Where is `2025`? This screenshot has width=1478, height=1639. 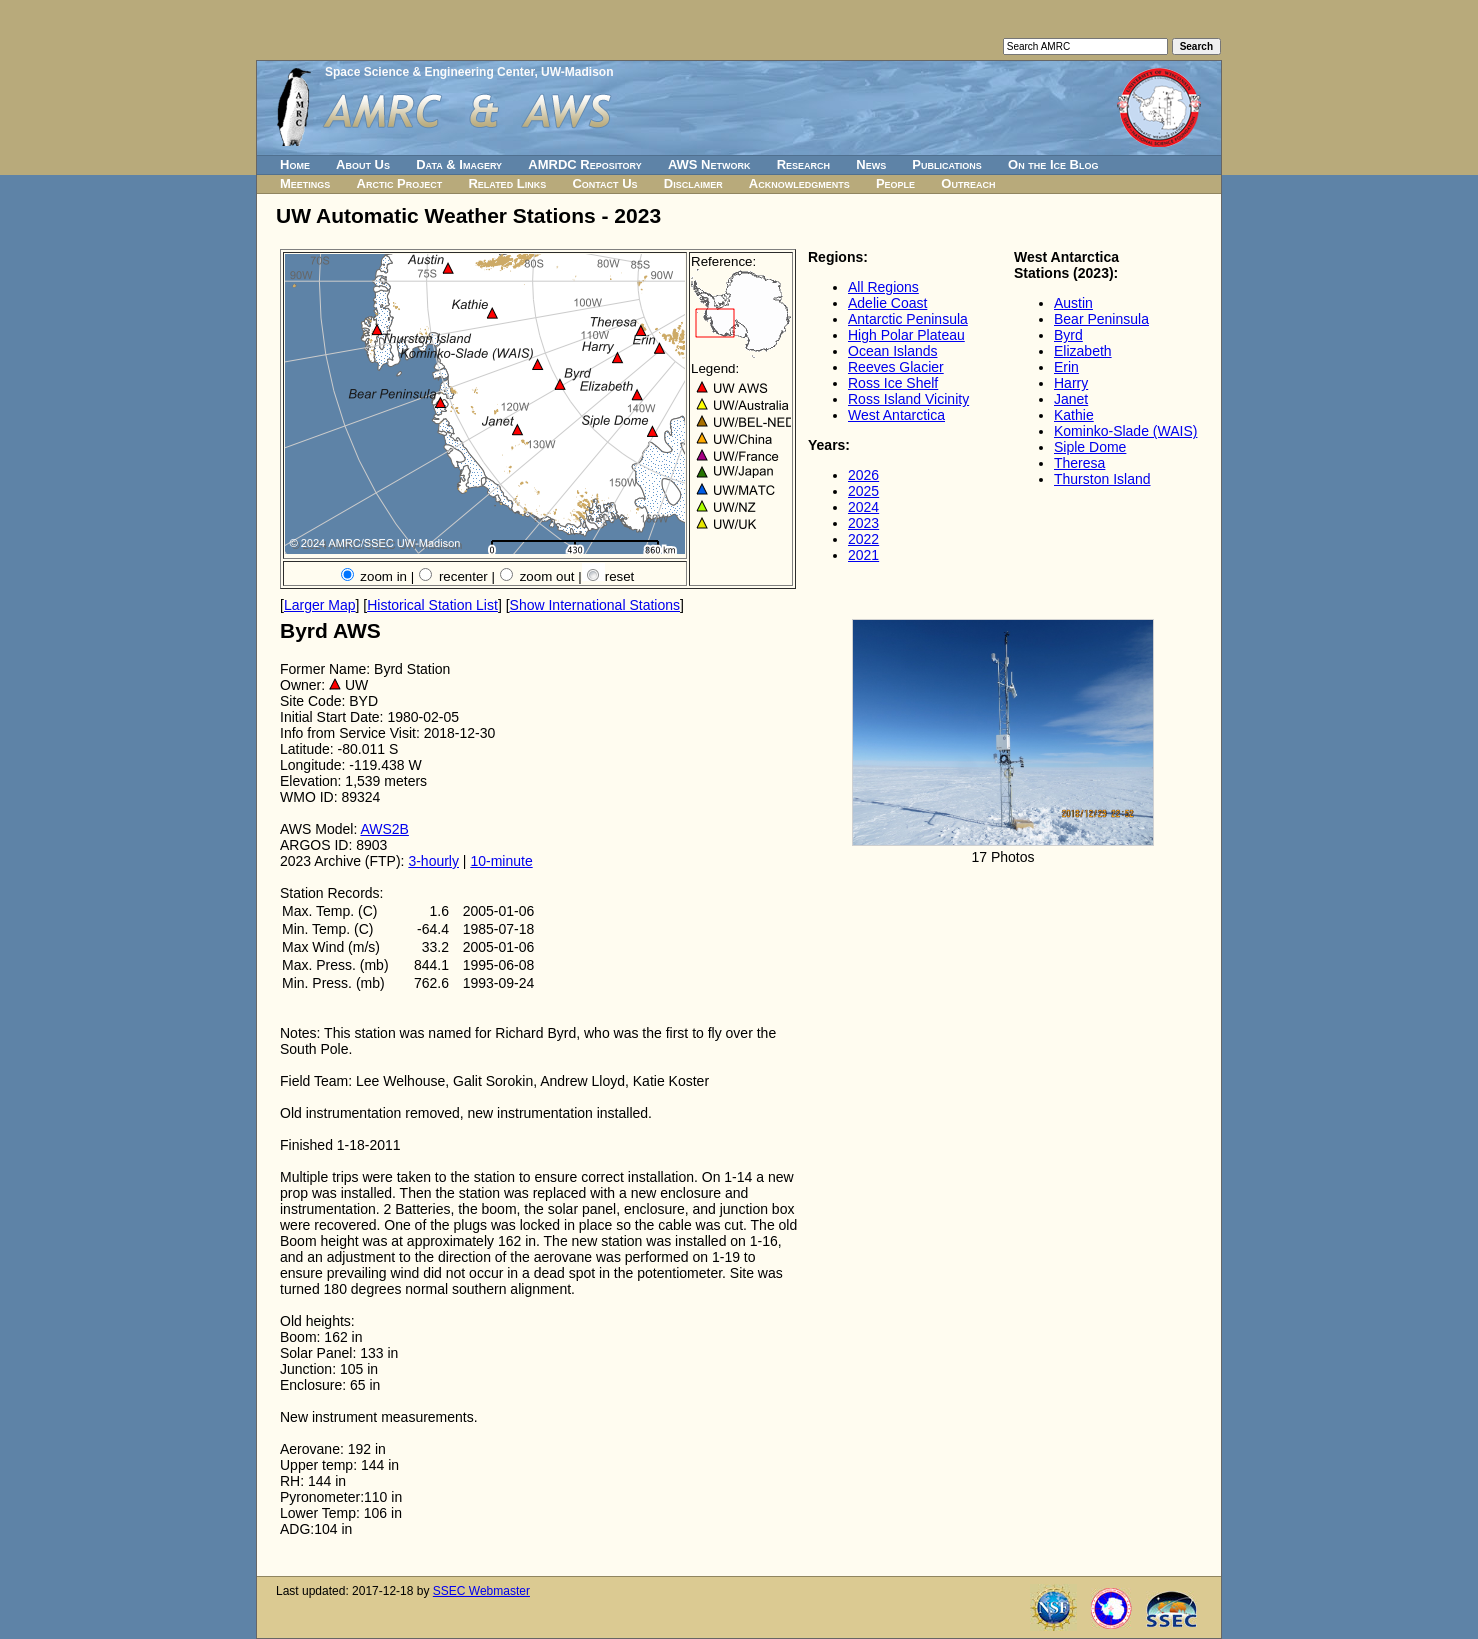
2025 is located at coordinates (863, 491).